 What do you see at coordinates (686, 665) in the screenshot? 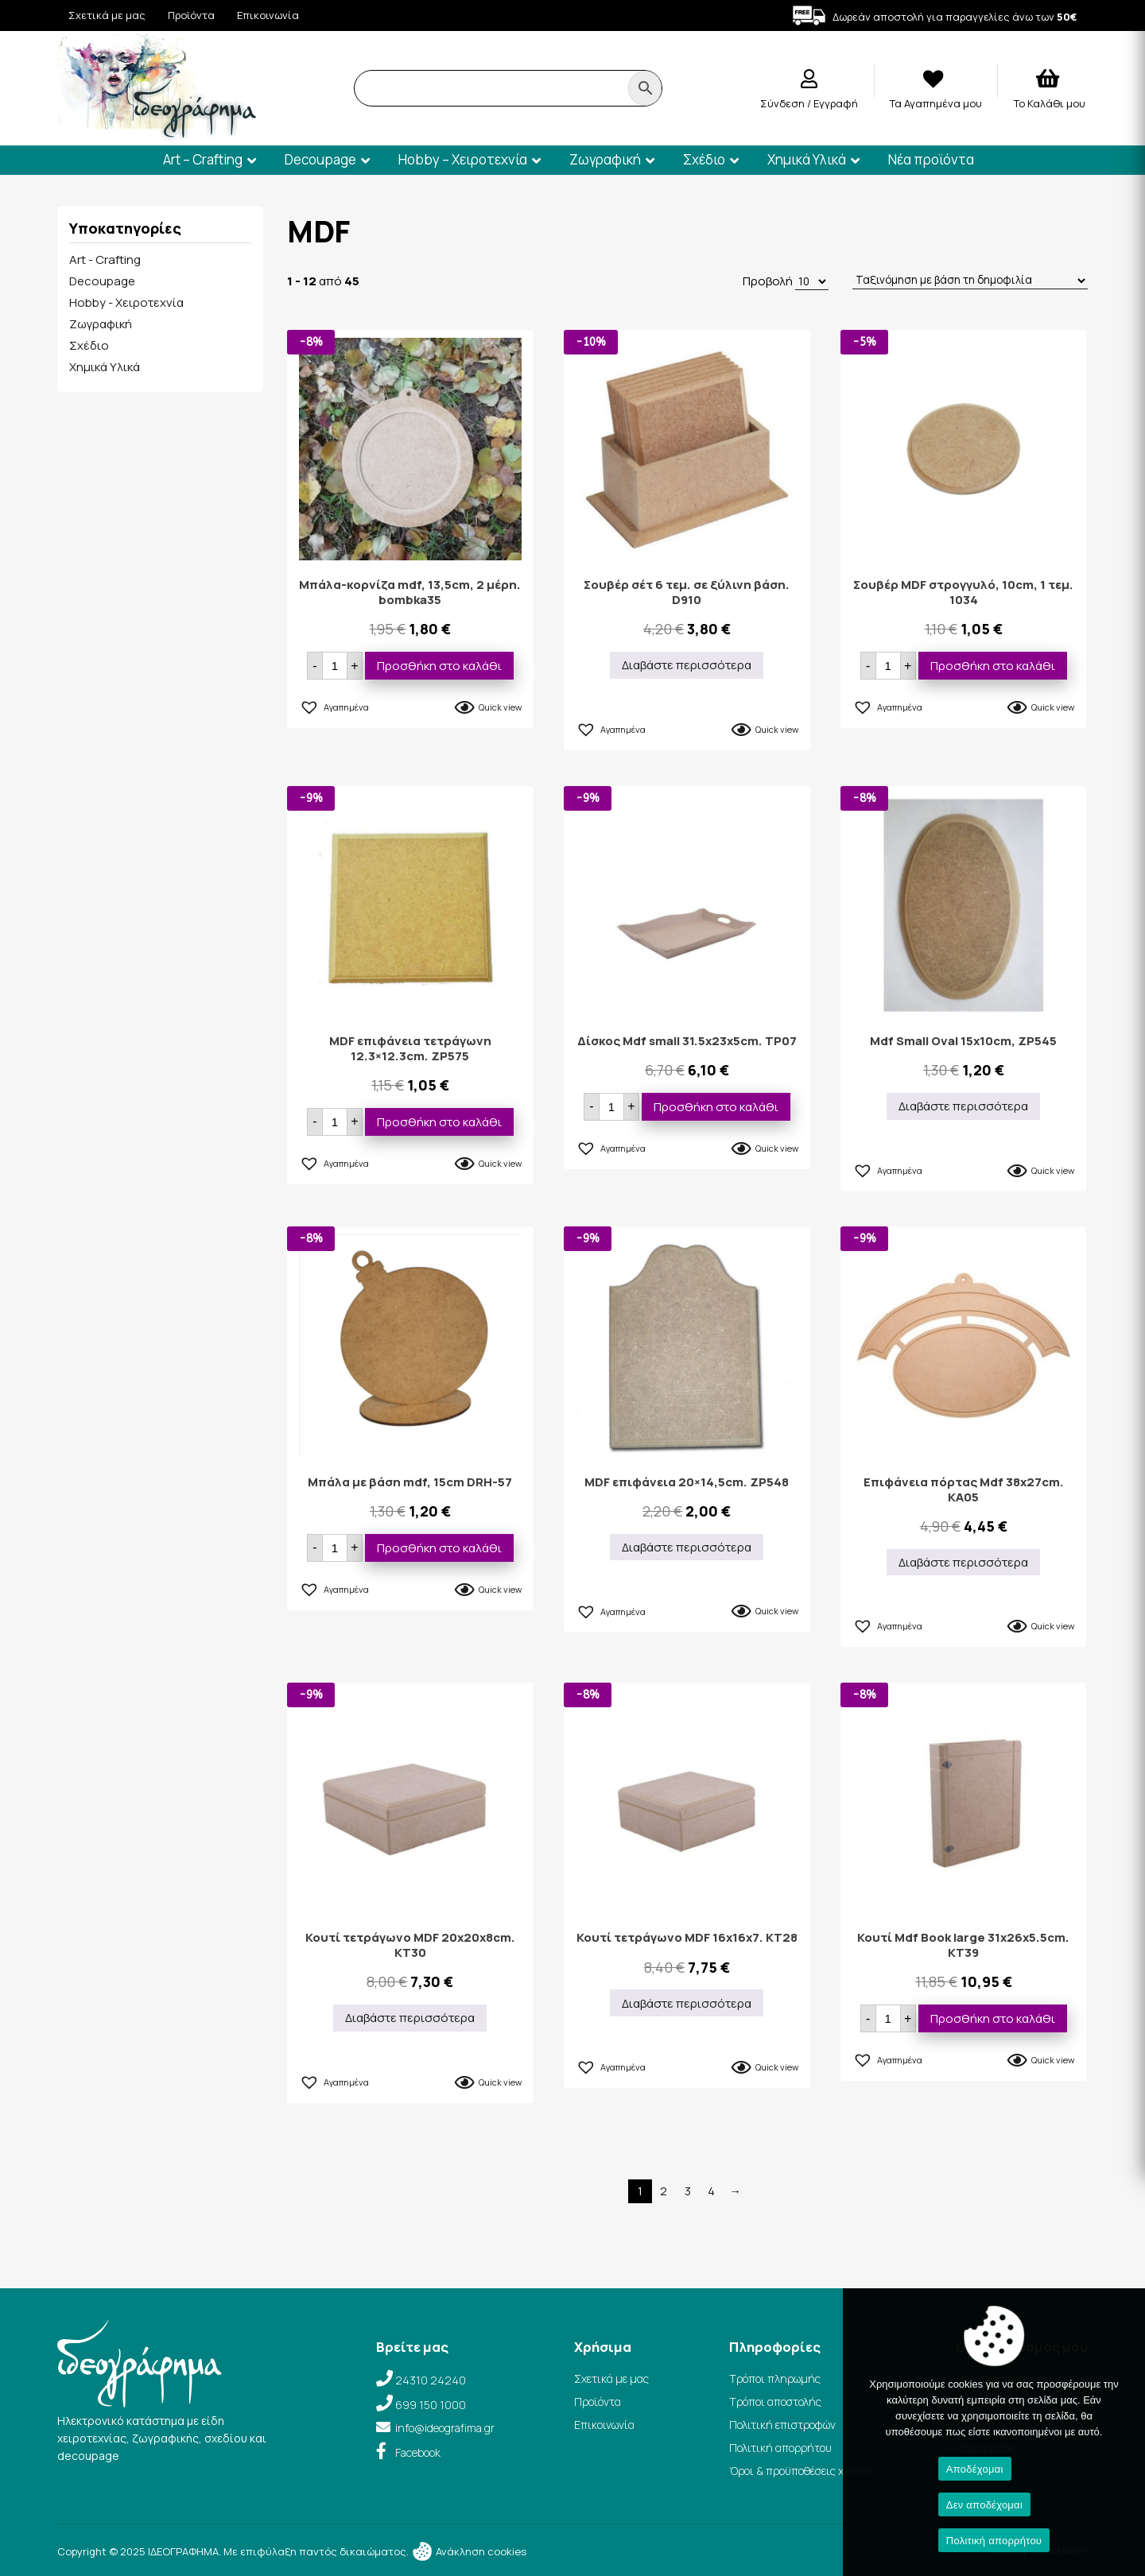
I see `Διαβάστε περισσότερα [Διαβάστε περισσότερα για “Σουβέρ σέτ 6 τεμ. σε ξύλινη βάση. D910”]` at bounding box center [686, 665].